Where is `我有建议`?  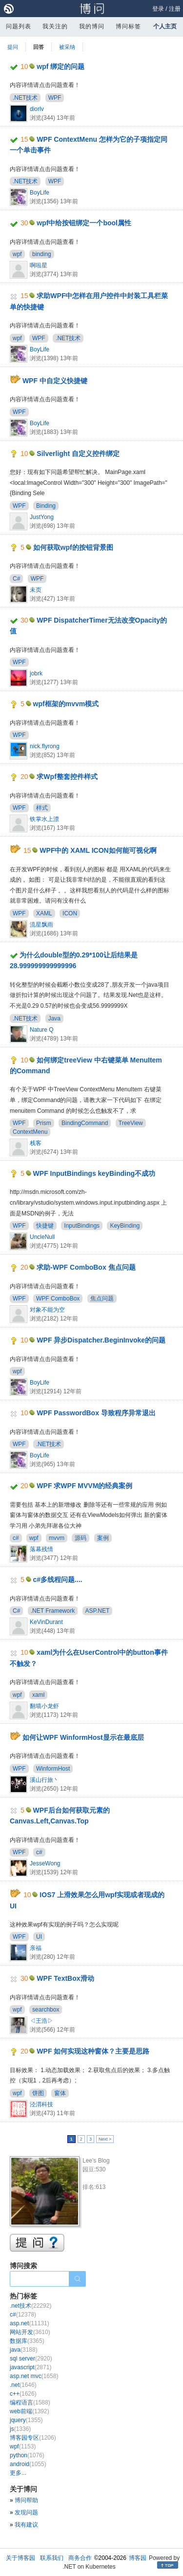 我有建议 is located at coordinates (26, 2524).